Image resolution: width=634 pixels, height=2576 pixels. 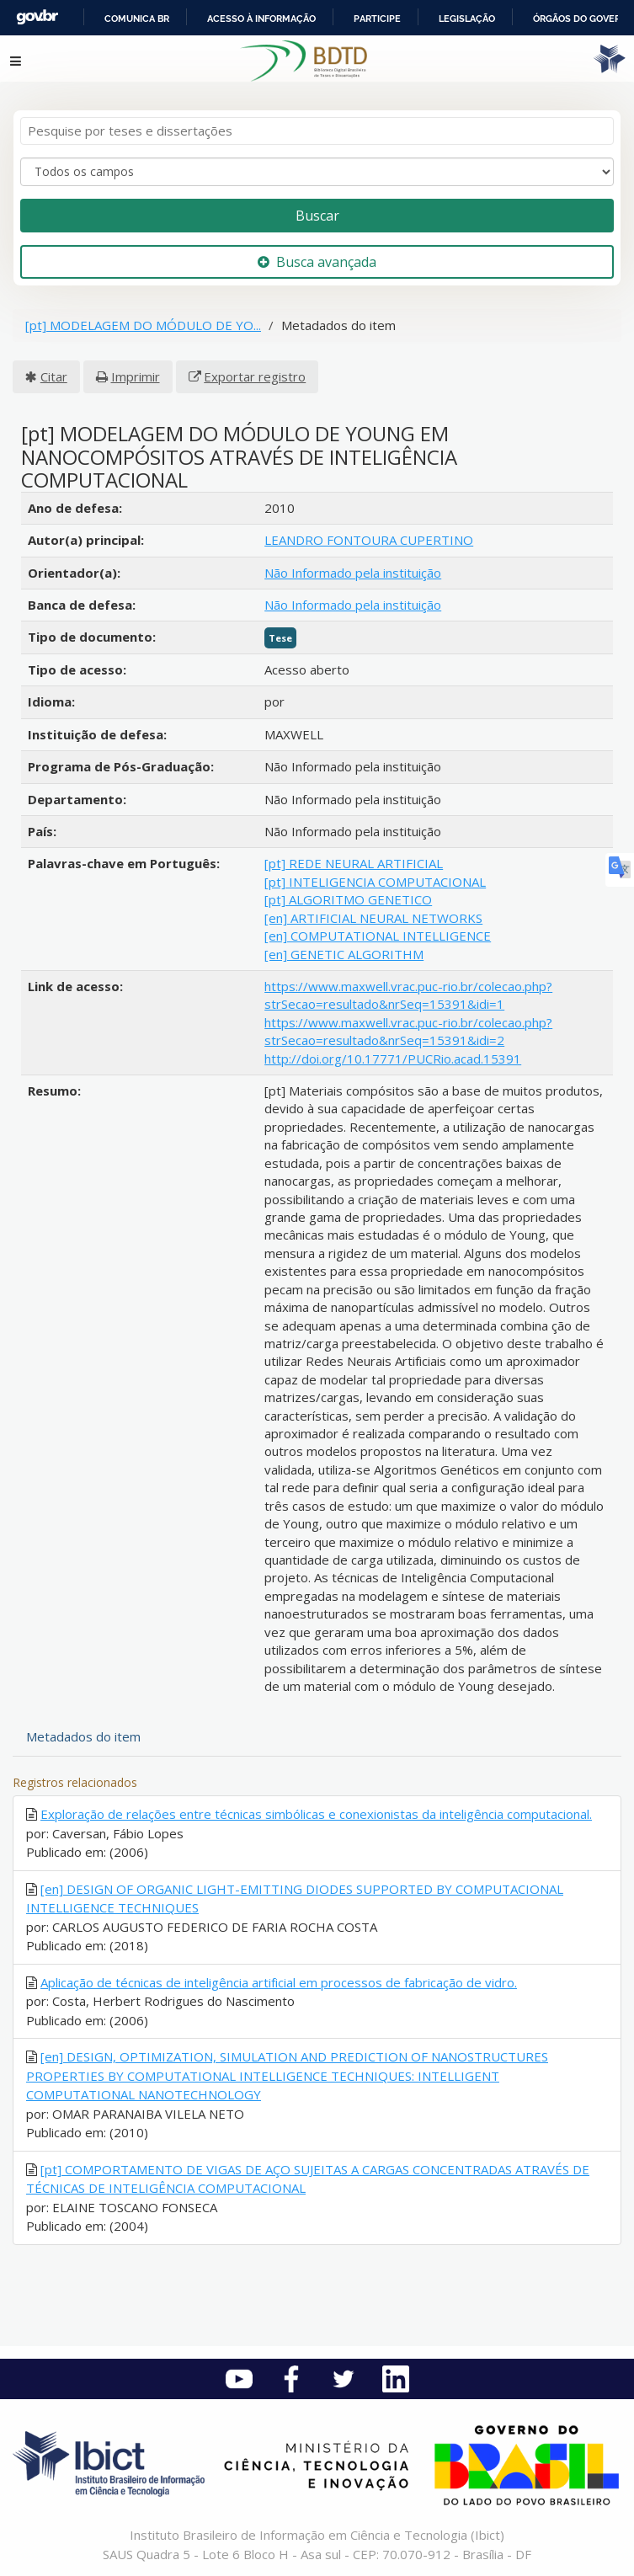 I want to click on Acesso à informação, so click(x=261, y=18).